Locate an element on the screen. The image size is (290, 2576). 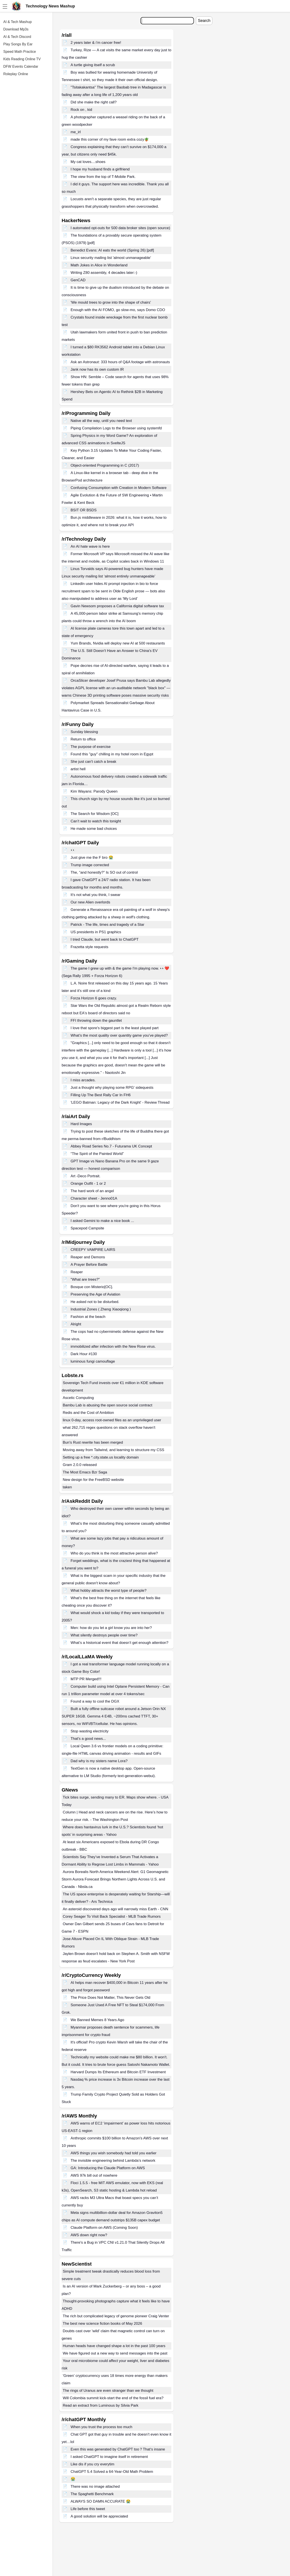
What hobby attracts the worst type of people? is located at coordinates (109, 1590).